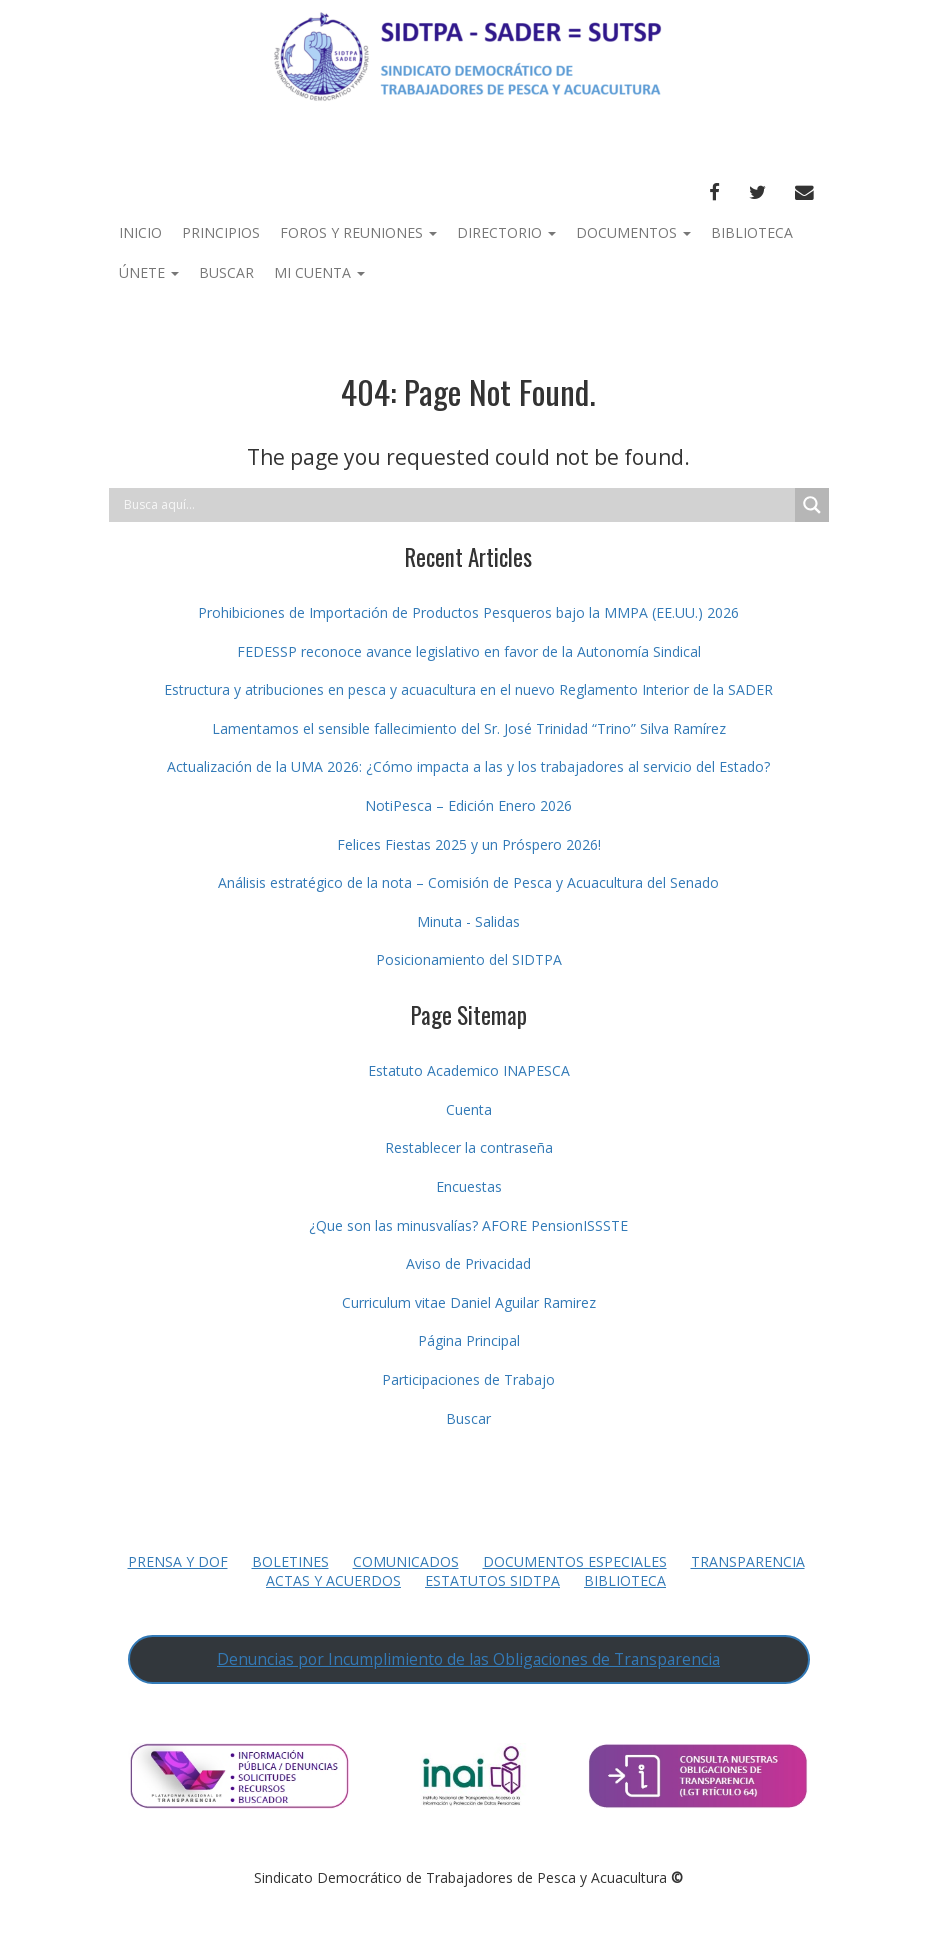 The image size is (937, 1944). What do you see at coordinates (468, 612) in the screenshot?
I see `Prohibiciones de Importación de Productos Pesqueros bajo la MMPA (EE.UU.) 2026` at bounding box center [468, 612].